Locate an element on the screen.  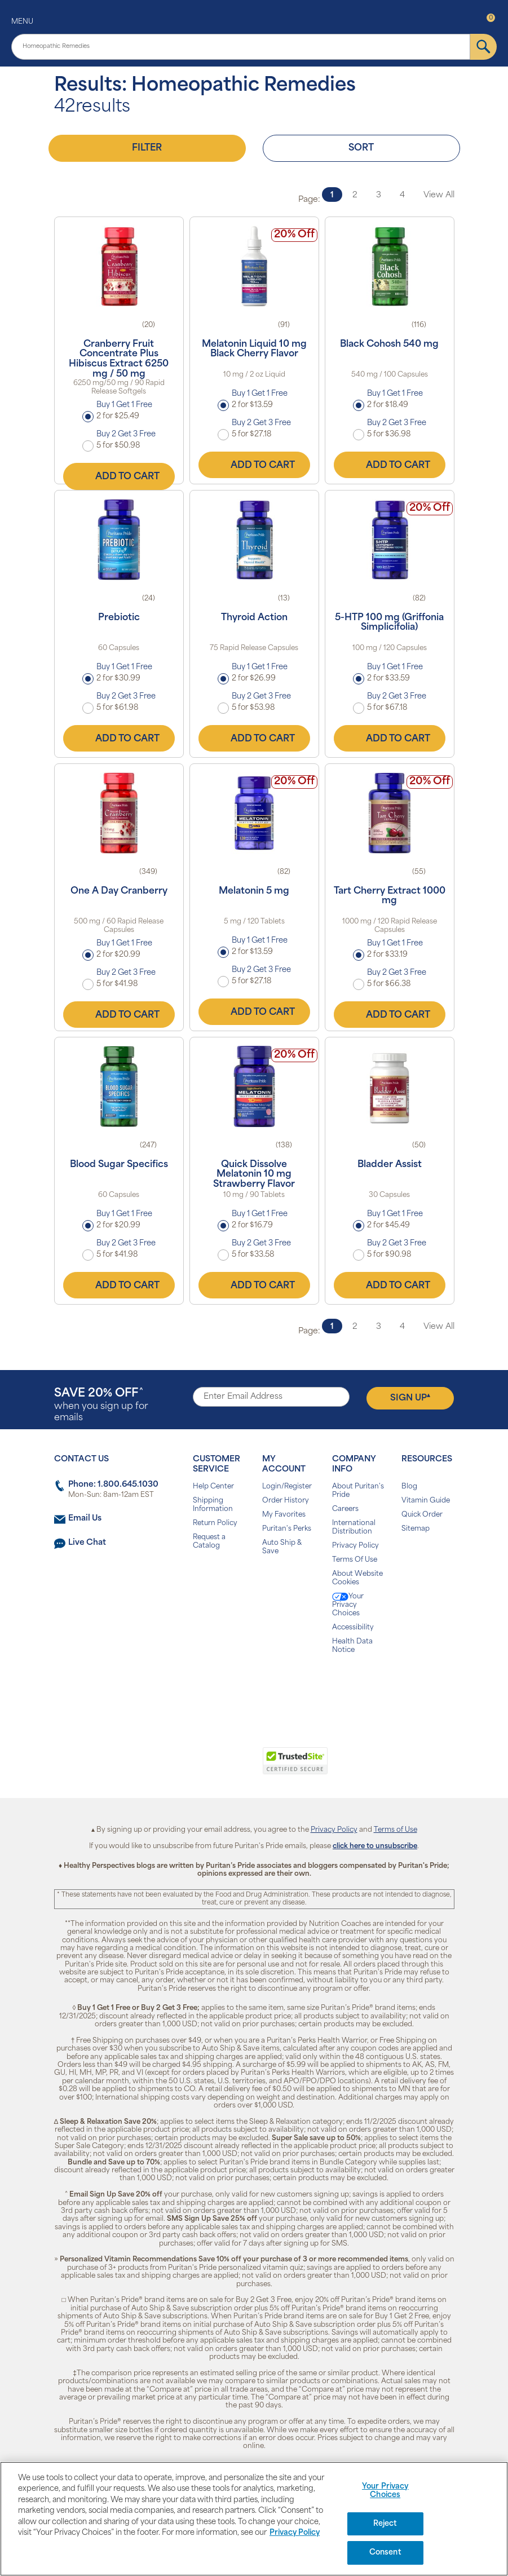
Live Chat is located at coordinates (87, 1543).